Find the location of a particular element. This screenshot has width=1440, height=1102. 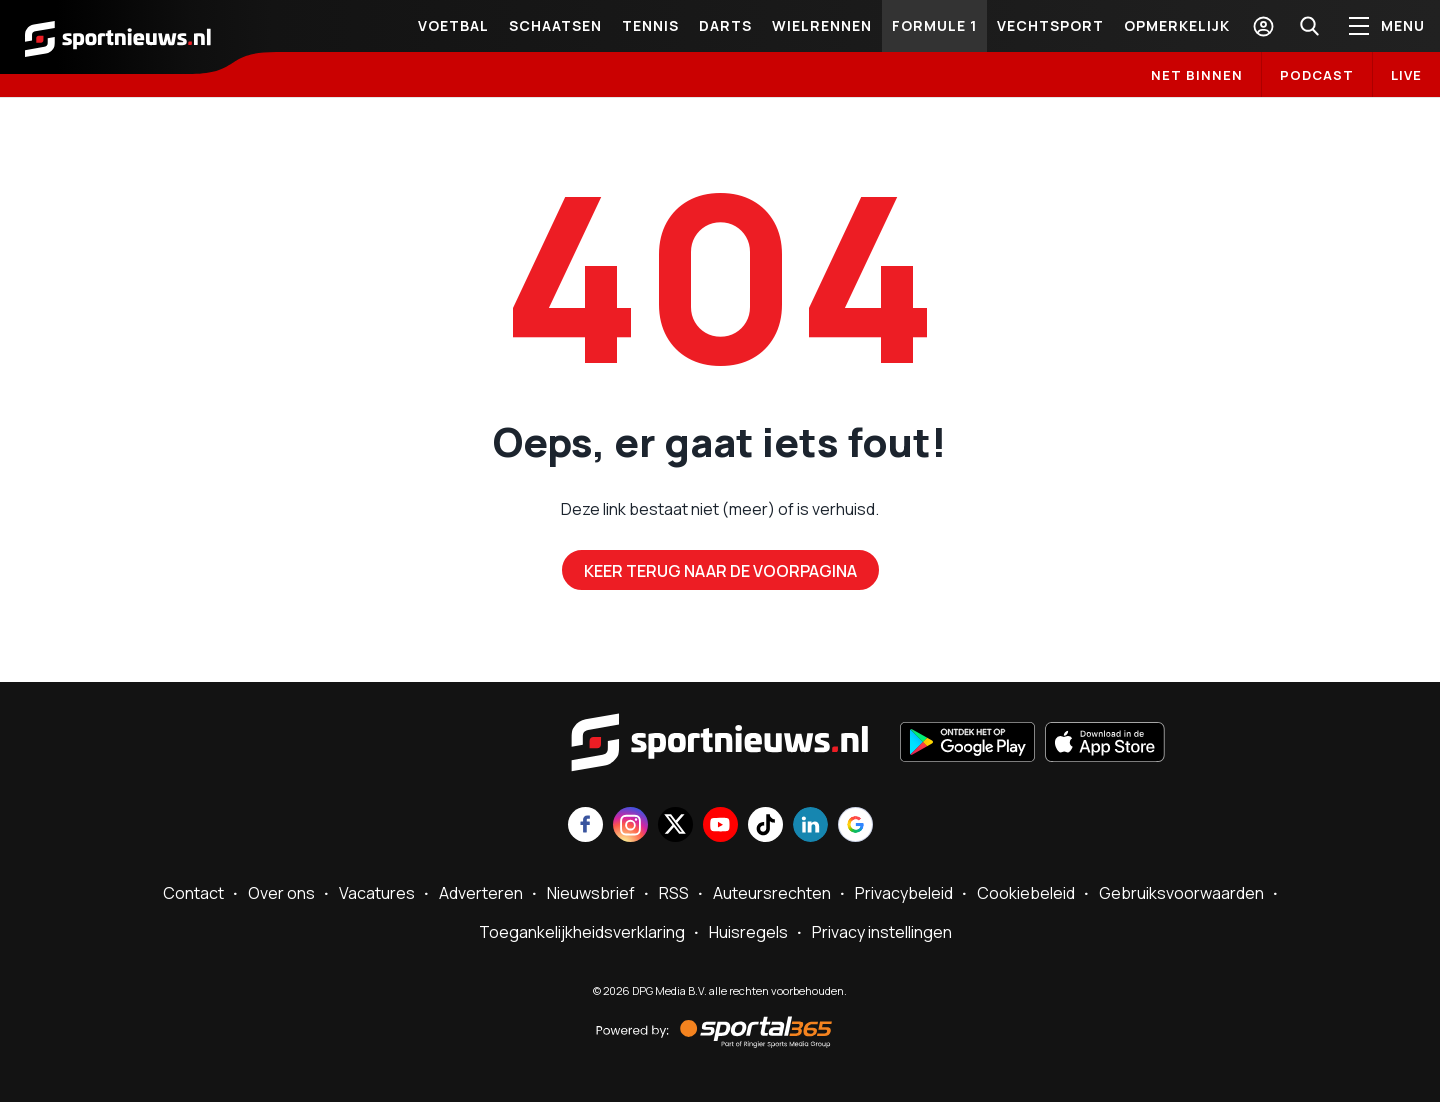

[Ontdek het op Google Play] is located at coordinates (967, 744).